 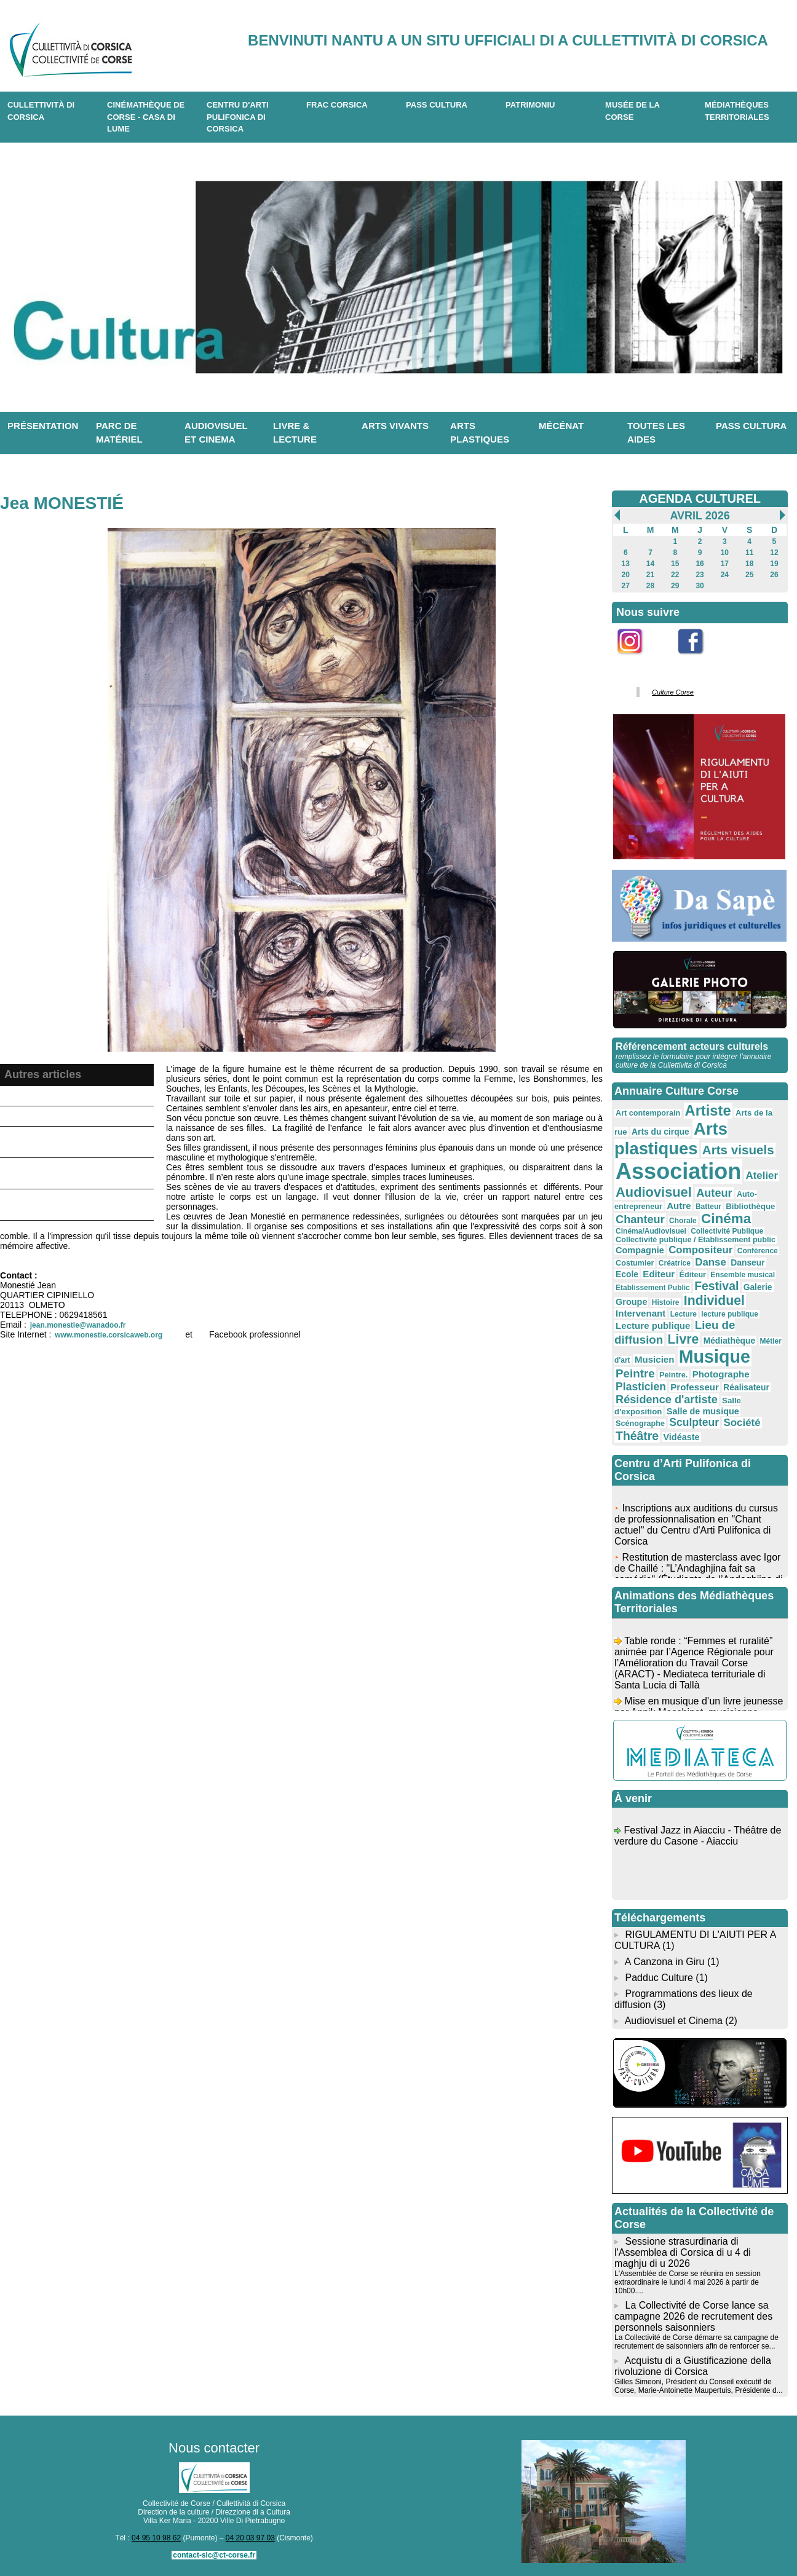 I want to click on Présentation, so click(x=42, y=425).